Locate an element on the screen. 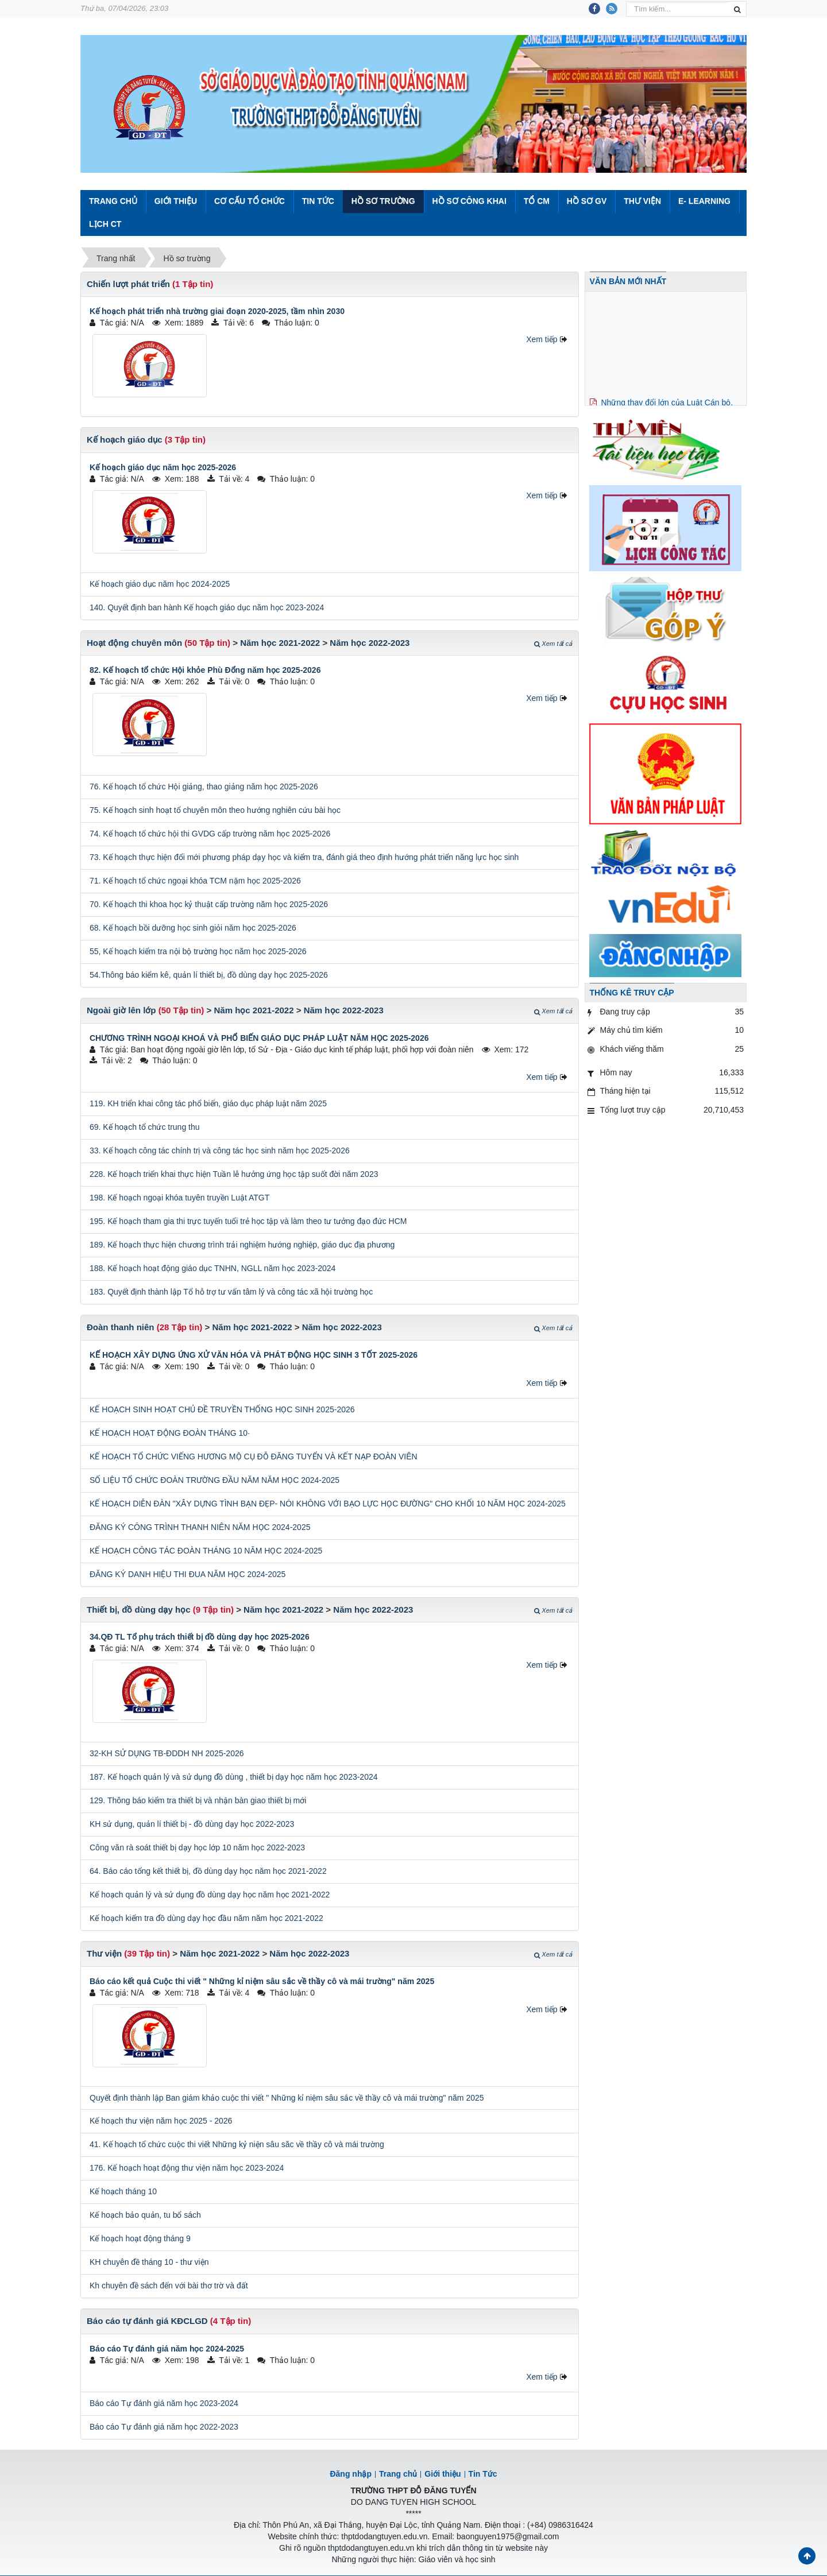  70. Kế hoạch thi khoa học kỷ thuật cấp trường năm học 2025-2026 is located at coordinates (209, 904).